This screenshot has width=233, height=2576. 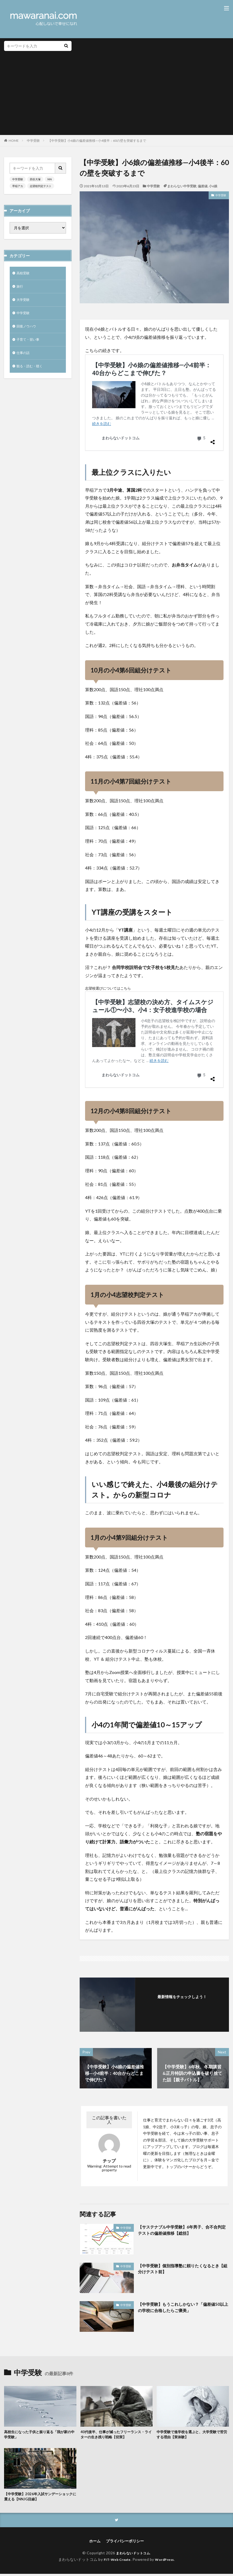 What do you see at coordinates (203, 186) in the screenshot?
I see `偏差値` at bounding box center [203, 186].